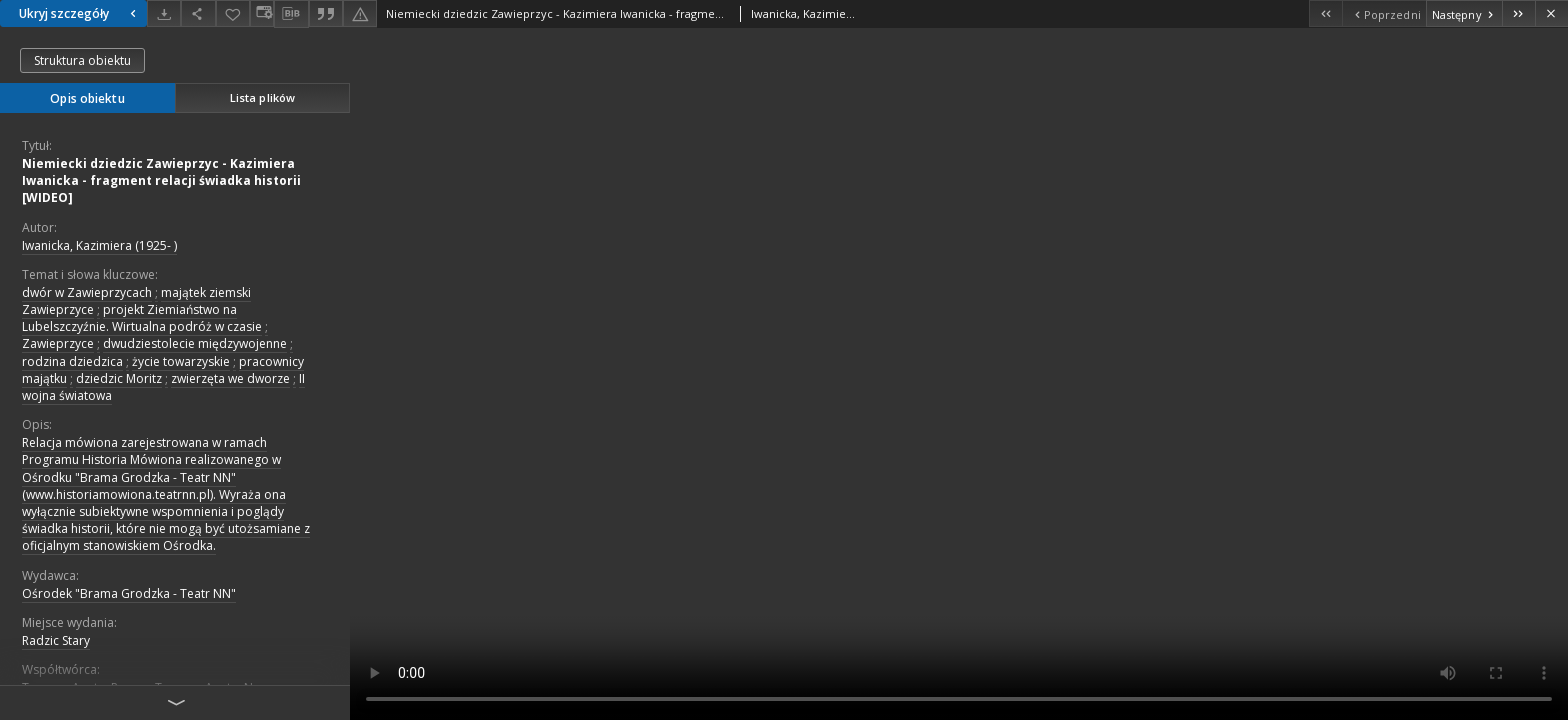 The image size is (1568, 720). I want to click on Lista plików, so click(262, 97).